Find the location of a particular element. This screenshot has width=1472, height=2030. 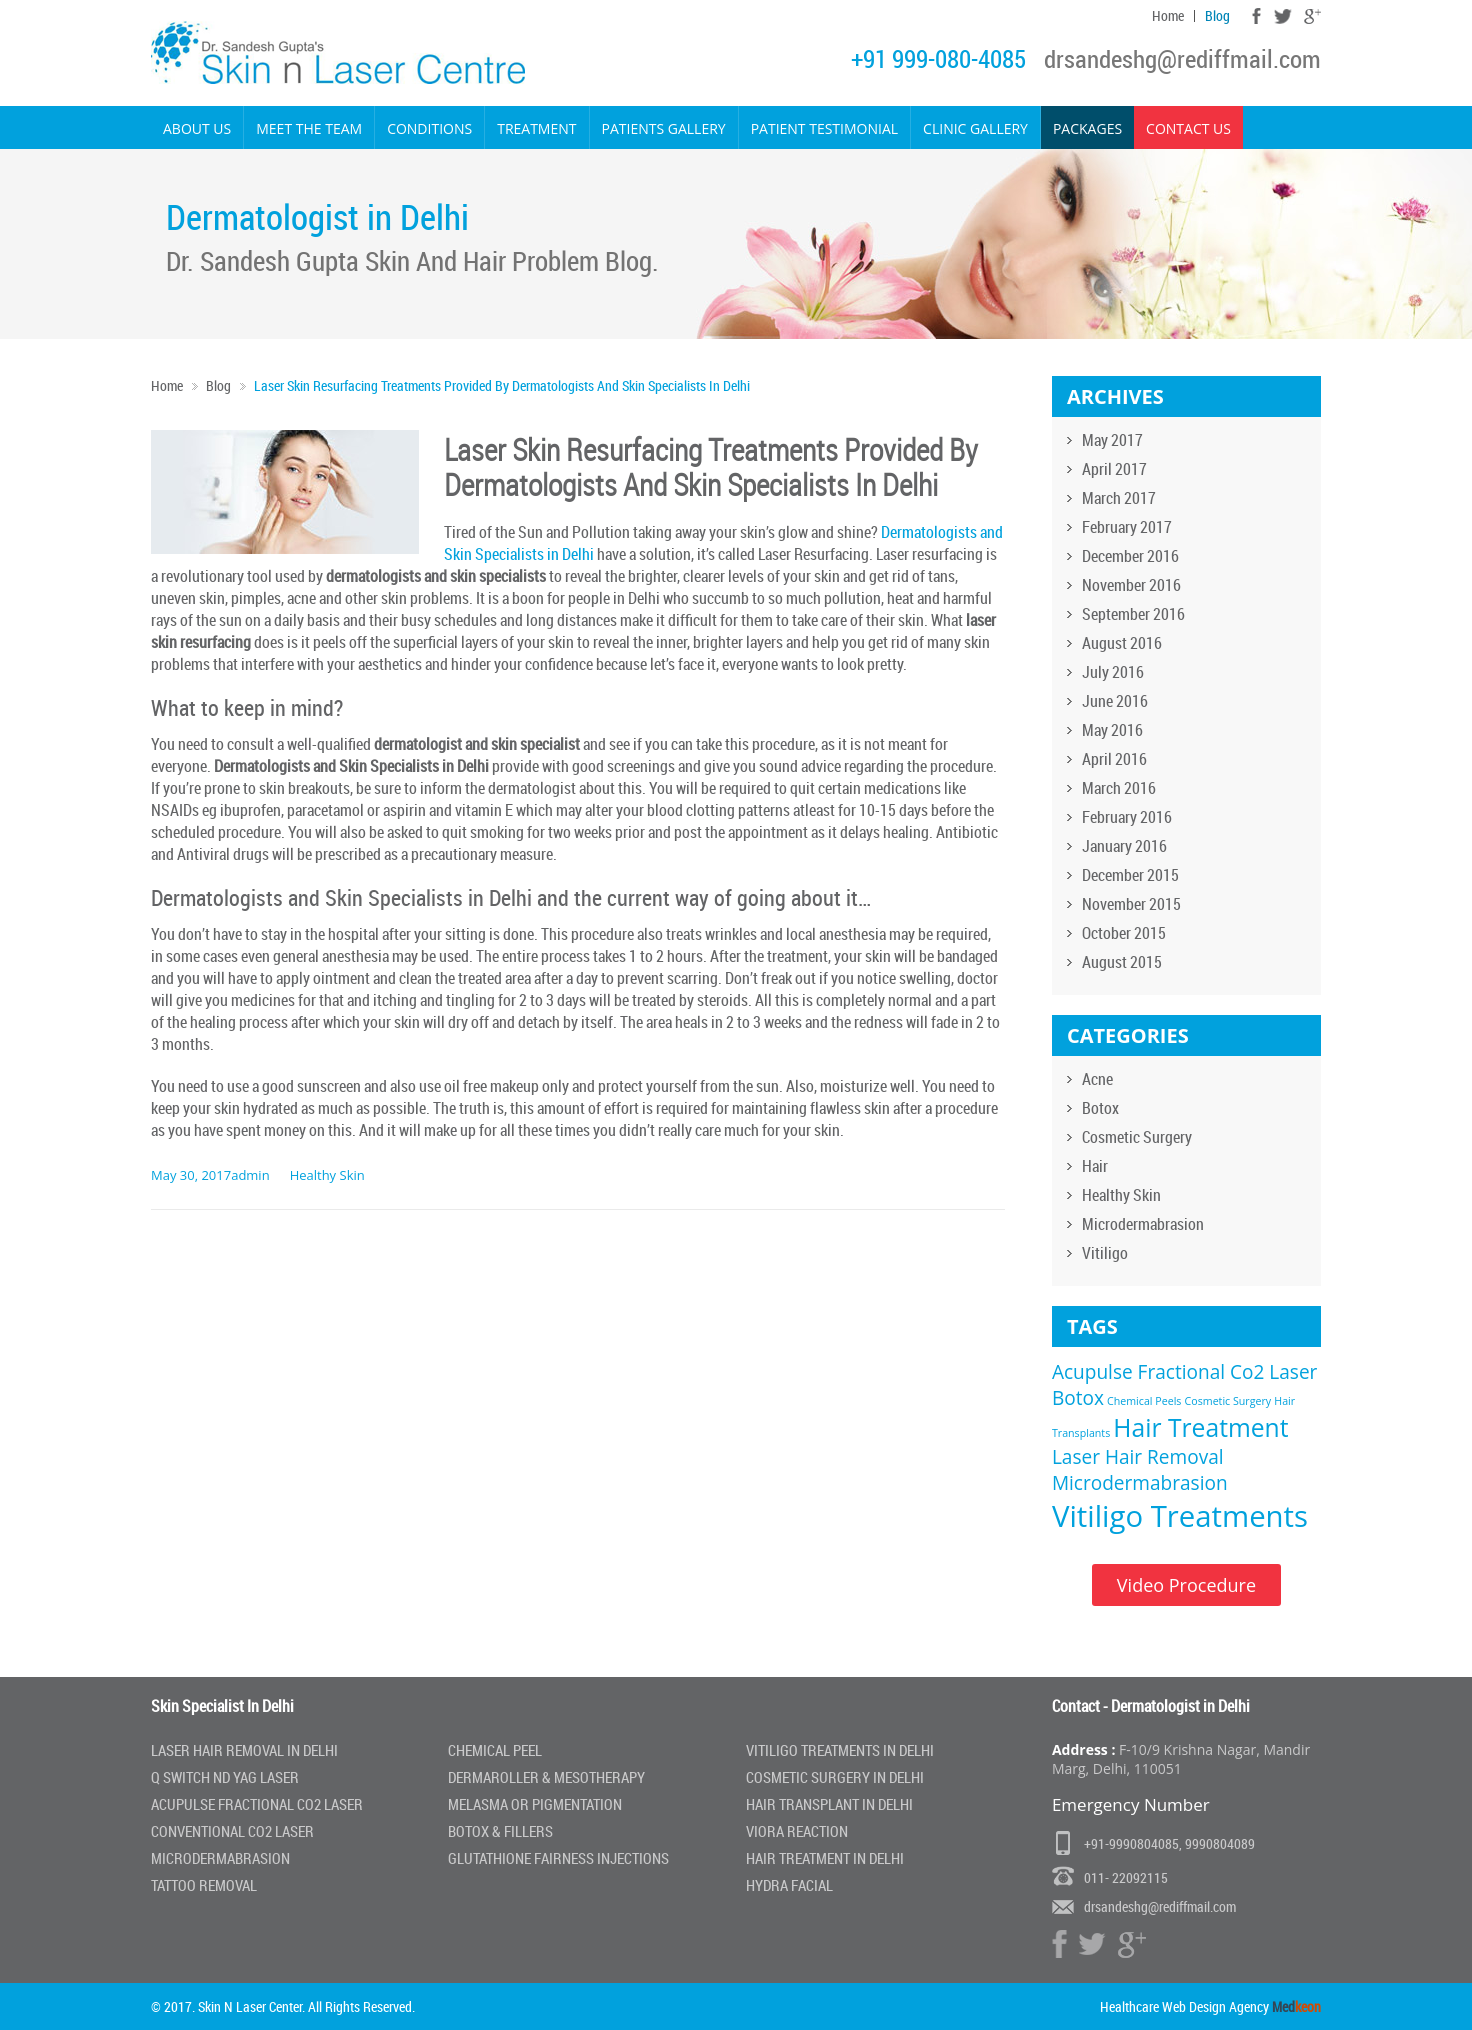

Vitiligo is located at coordinates (1105, 1253).